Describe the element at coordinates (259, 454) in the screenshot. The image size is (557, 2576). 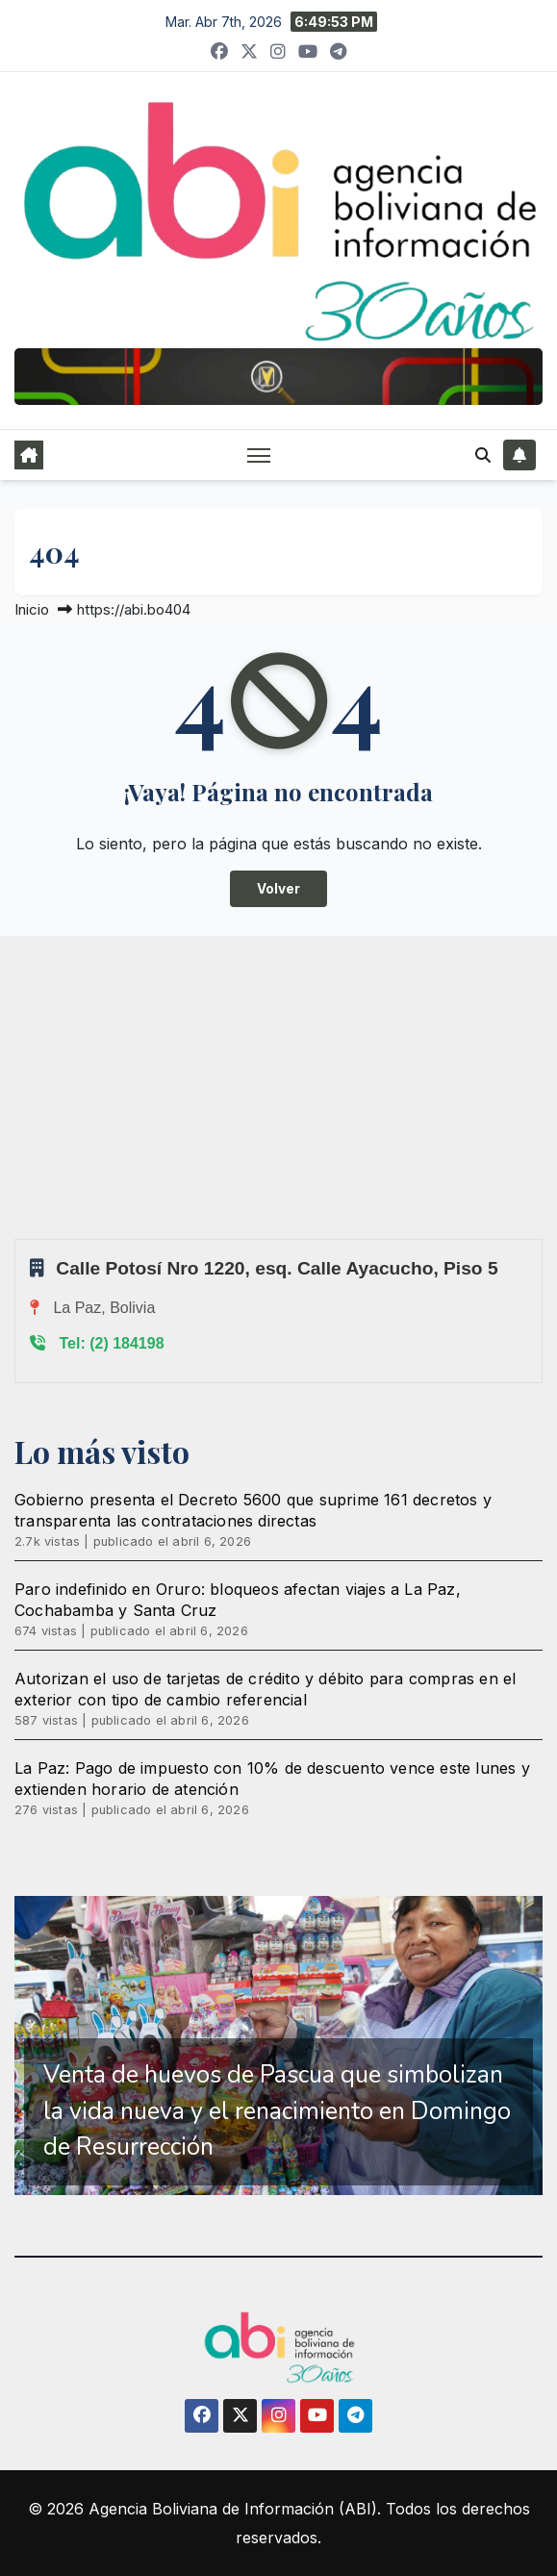
I see `[Alternar navegación]` at that location.